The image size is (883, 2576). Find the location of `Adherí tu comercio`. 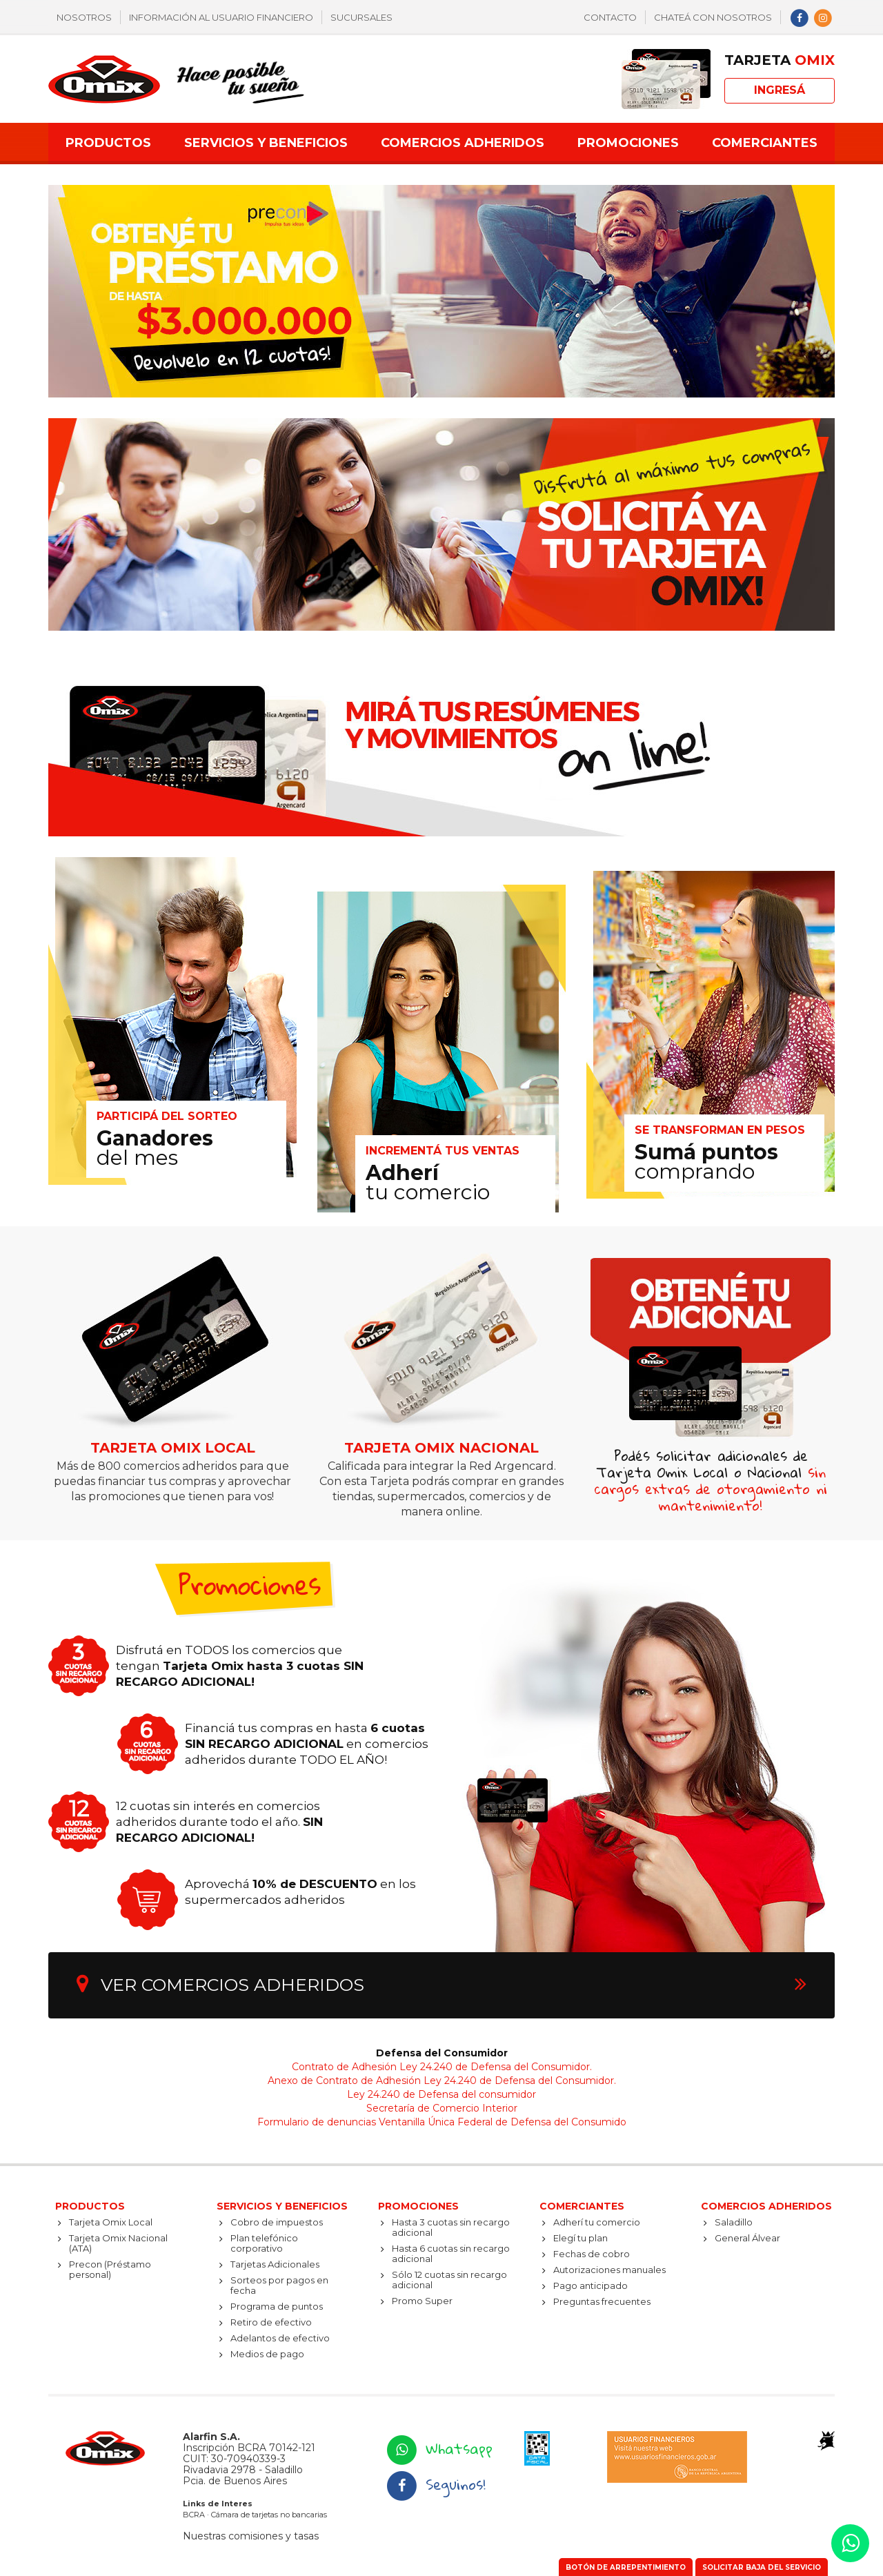

Adherí tu comercio is located at coordinates (596, 2222).